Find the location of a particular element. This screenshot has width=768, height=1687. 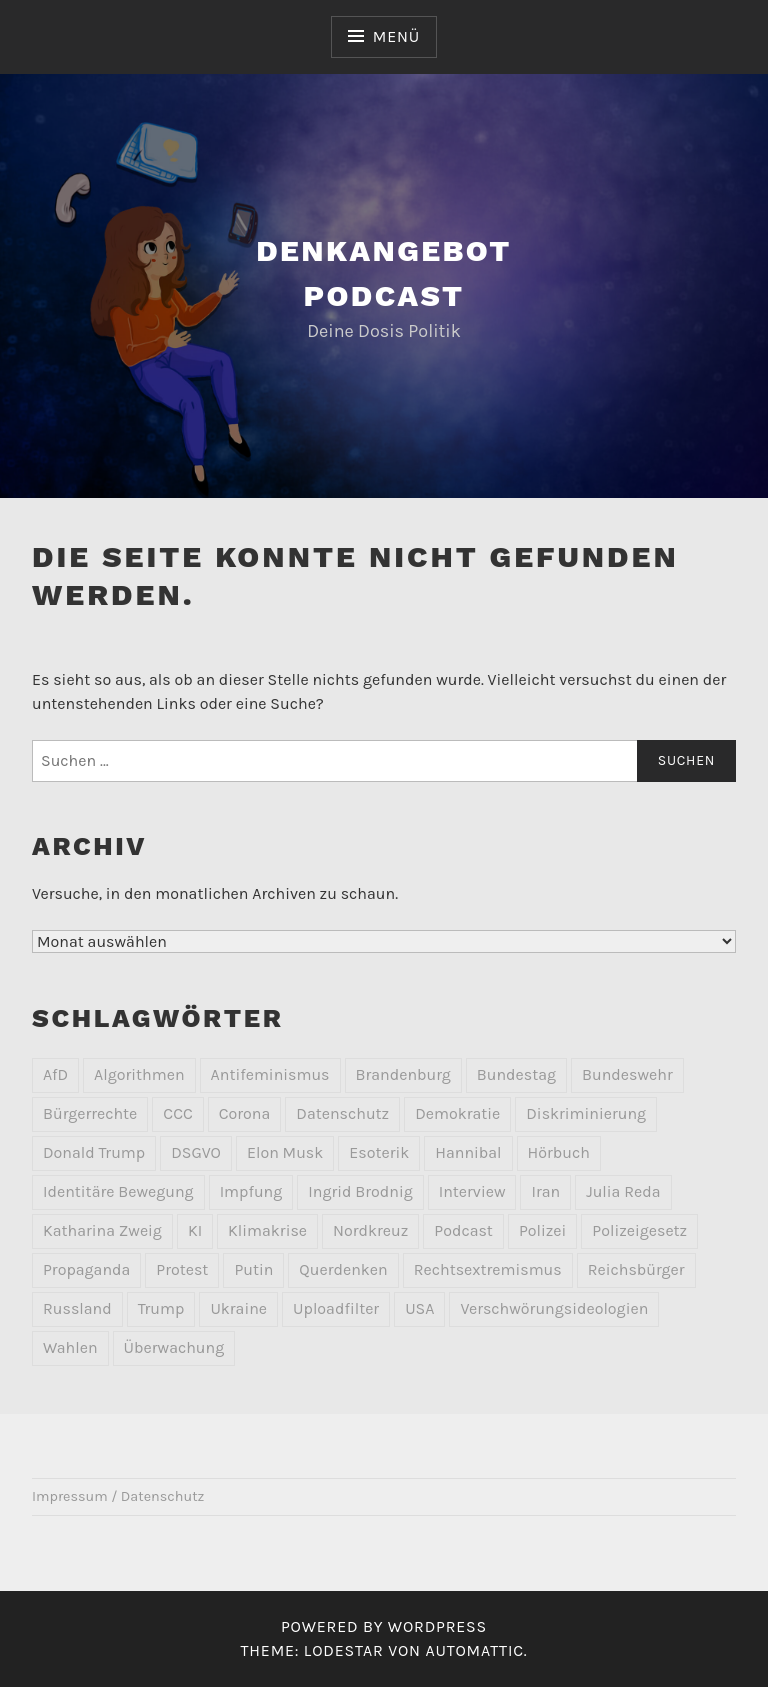

Rechtsextremismus [Rechtsextremismus (20 Einträge)] is located at coordinates (488, 1269).